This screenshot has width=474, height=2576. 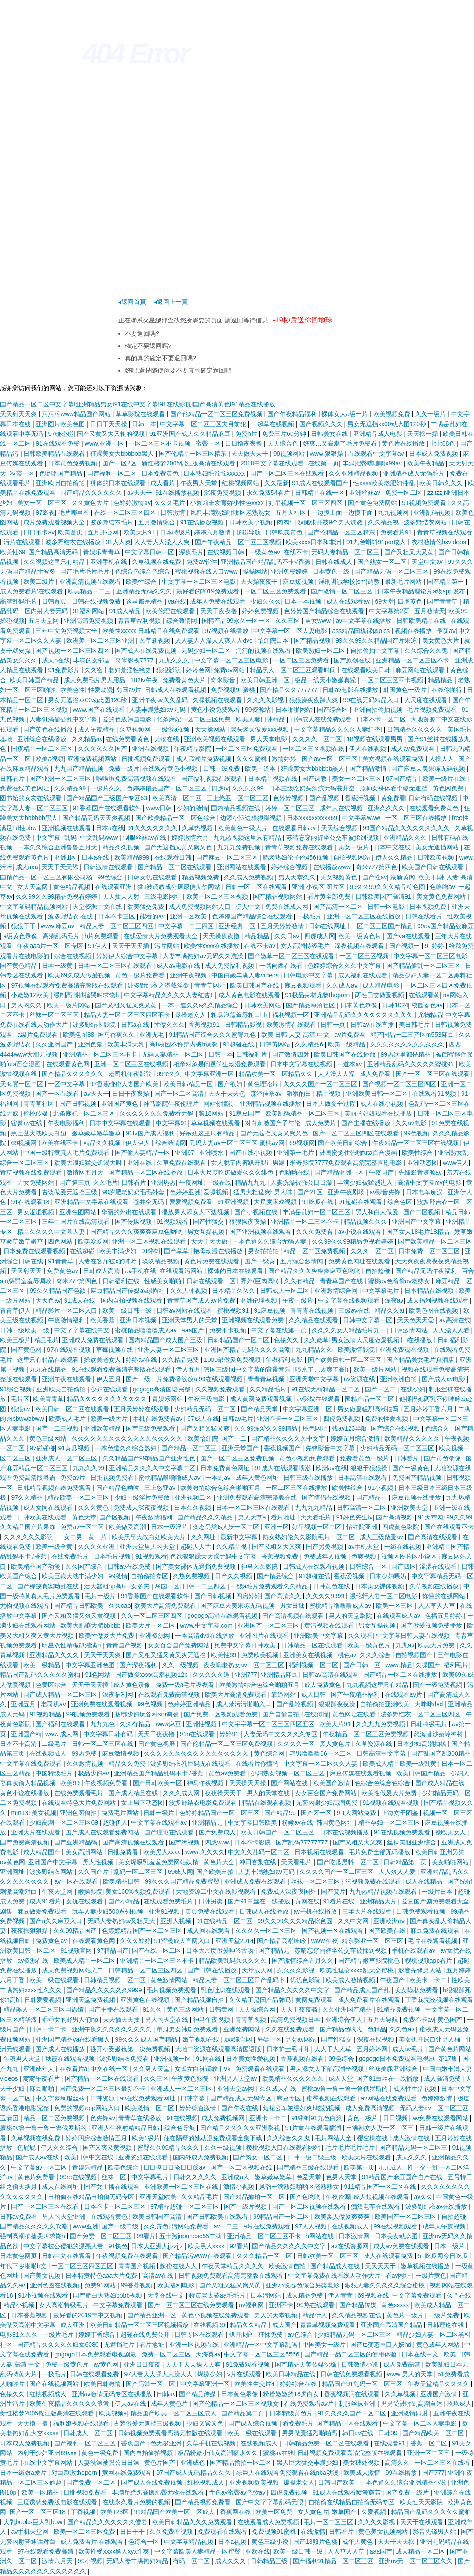 I want to click on 国产免费成人, so click(x=218, y=1832).